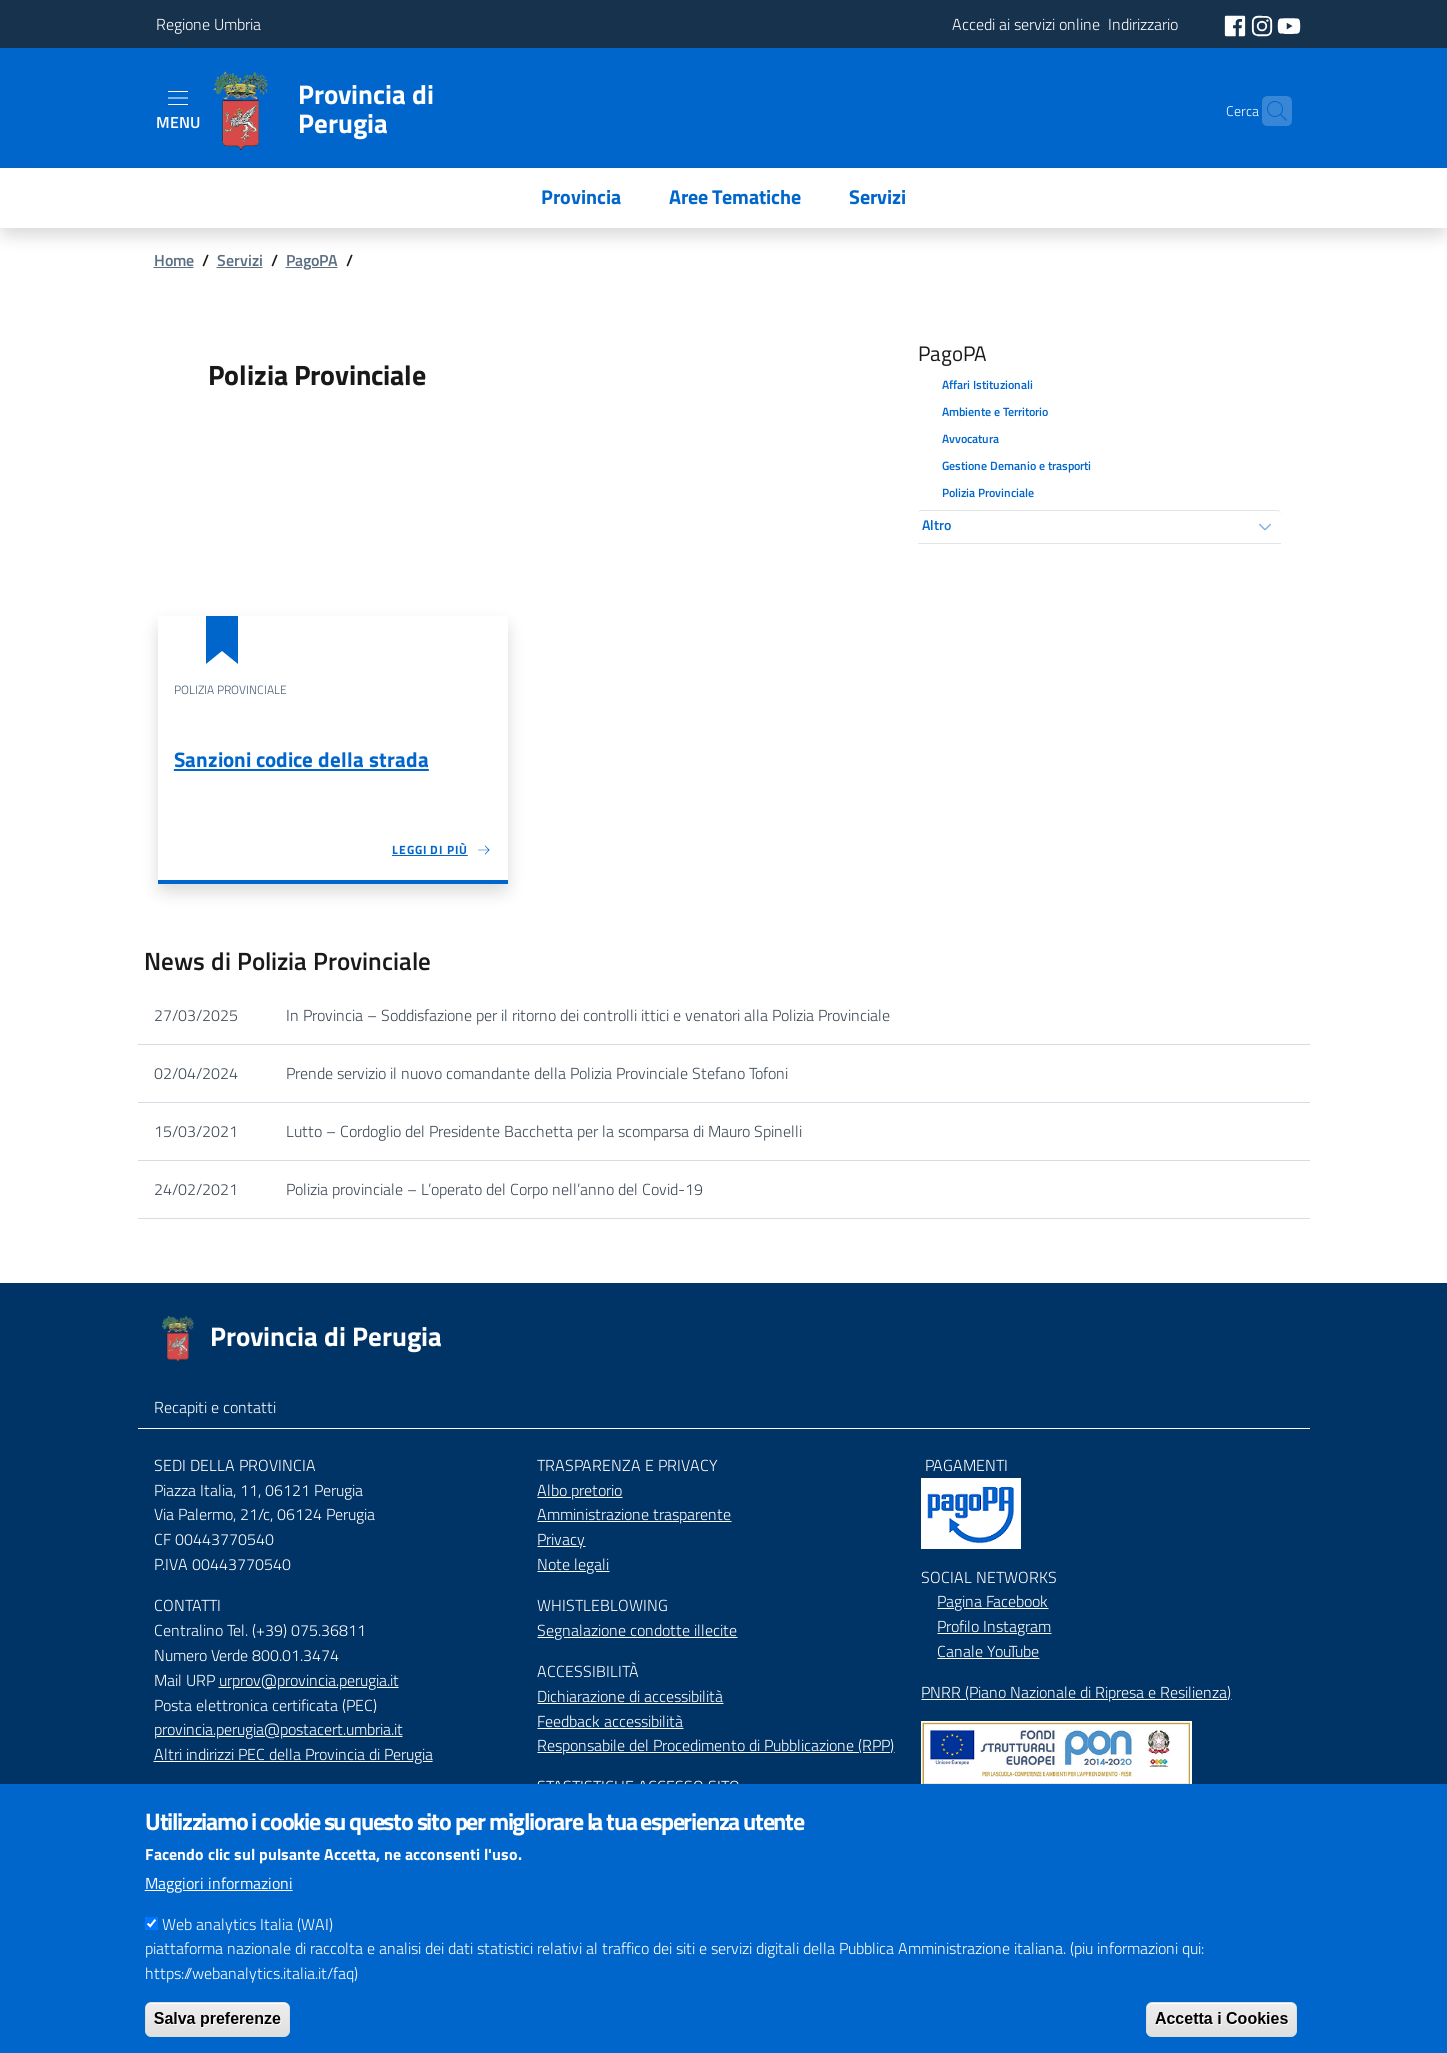  Describe the element at coordinates (936, 524) in the screenshot. I see `Altro` at that location.